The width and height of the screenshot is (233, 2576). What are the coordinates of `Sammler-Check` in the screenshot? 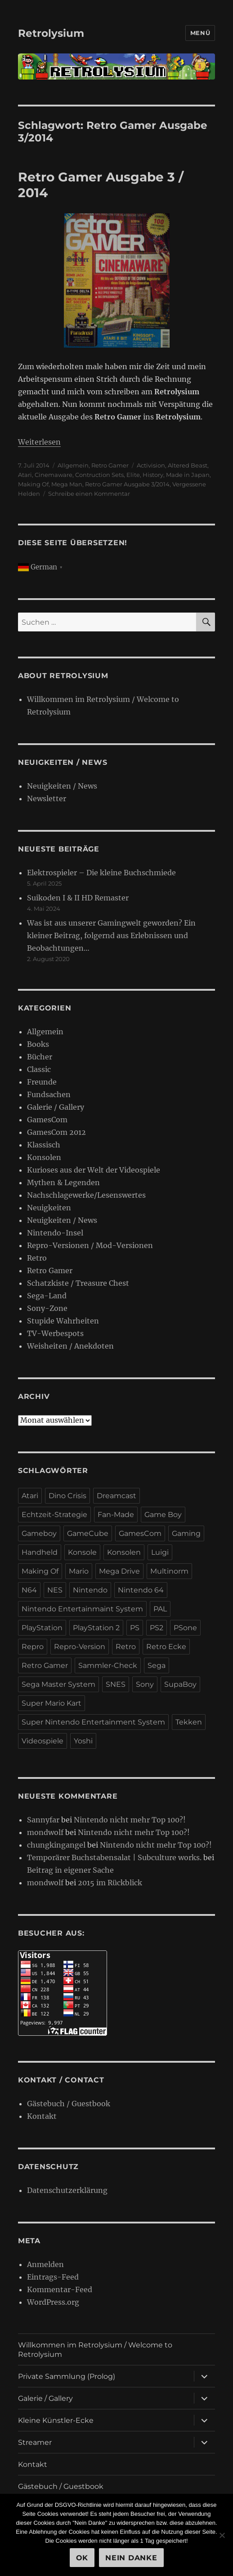 It's located at (107, 1665).